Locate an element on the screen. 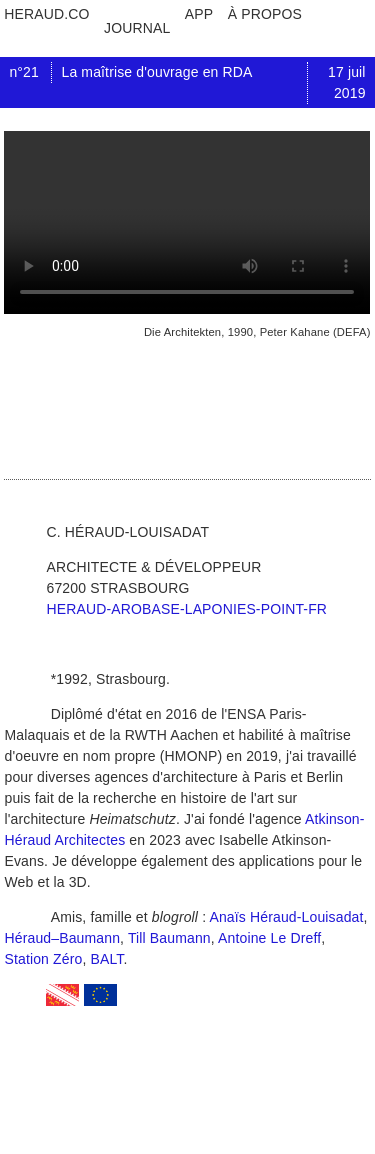 This screenshot has height=1154, width=375. Station Zéro is located at coordinates (43, 959).